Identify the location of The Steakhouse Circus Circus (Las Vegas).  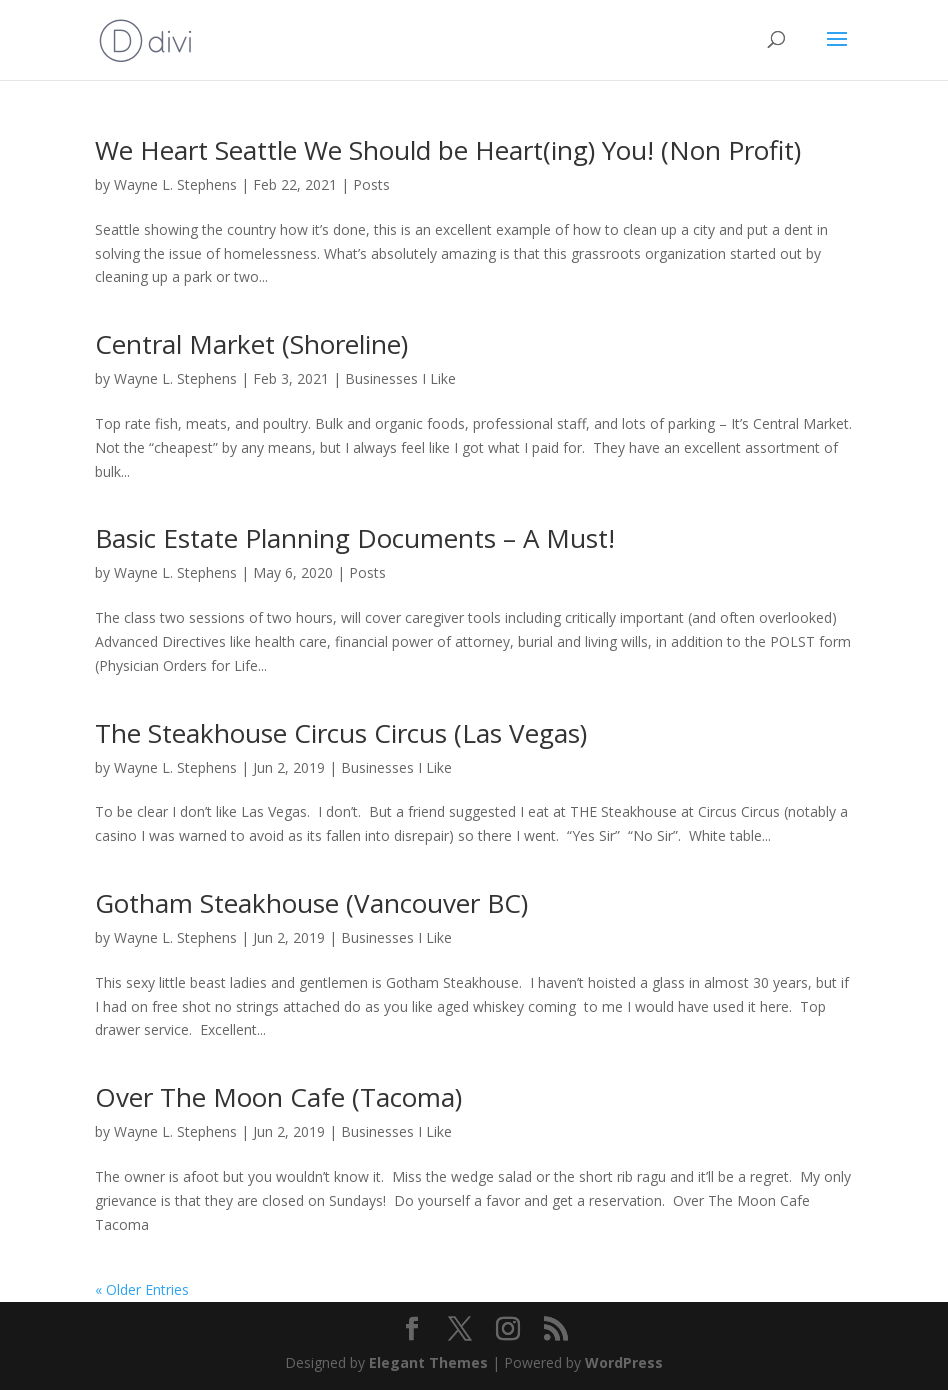
(341, 733).